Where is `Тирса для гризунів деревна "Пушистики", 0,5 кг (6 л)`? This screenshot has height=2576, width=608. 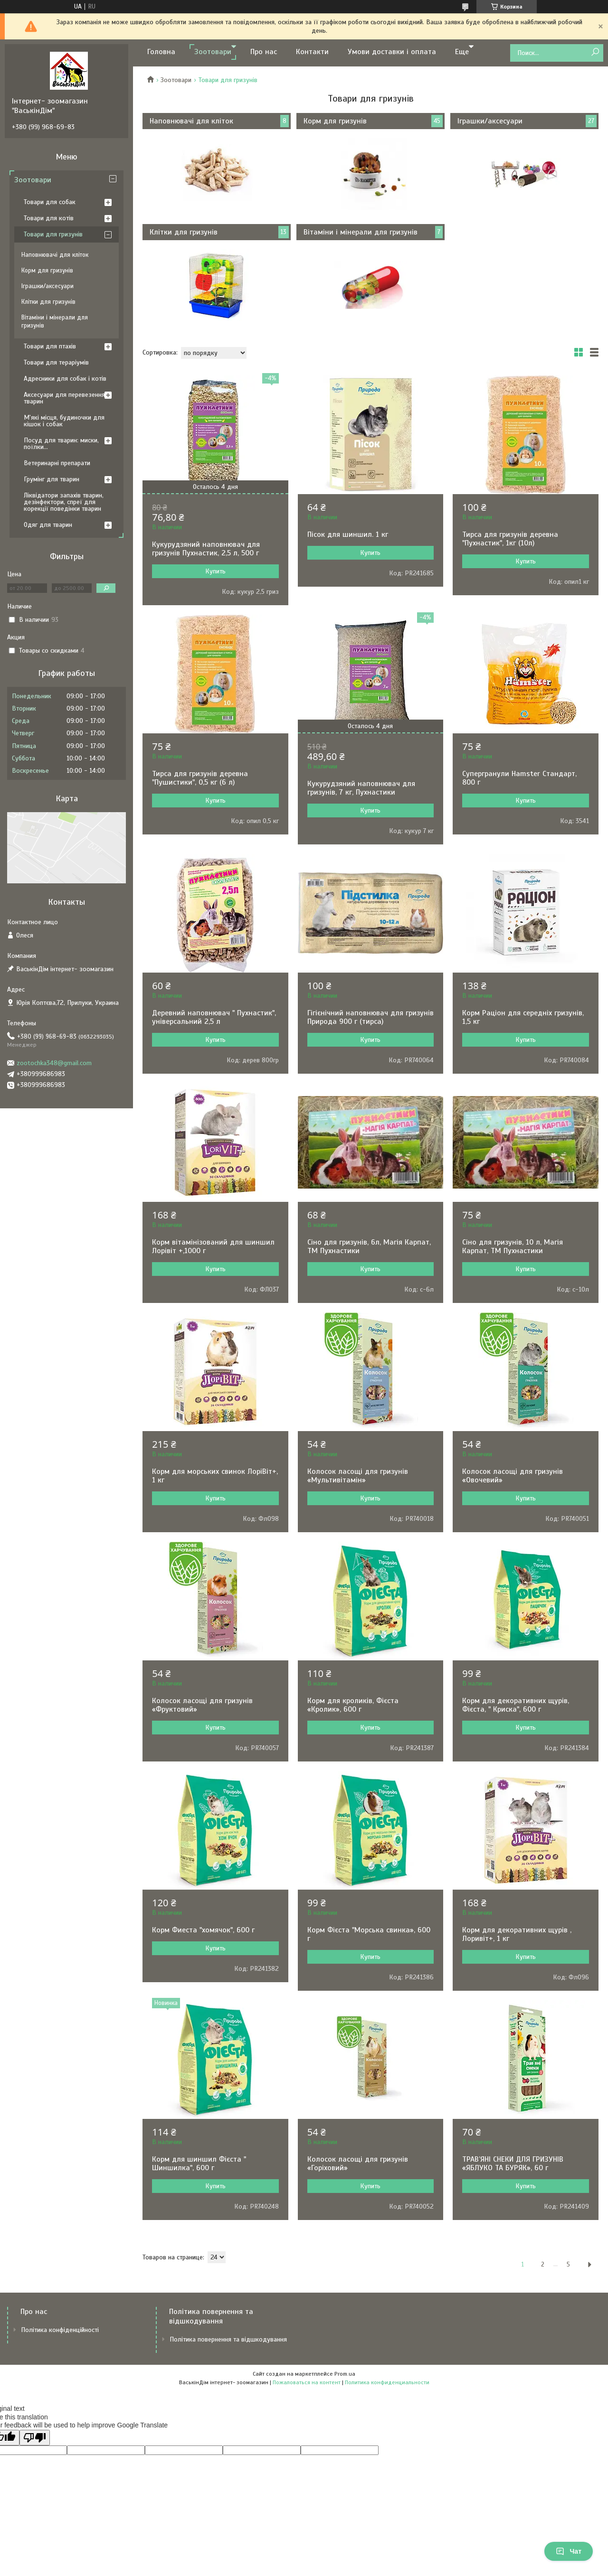
Тирса для гризунів деревна "Пушистики", 0,5 кг (6 л) is located at coordinates (200, 778).